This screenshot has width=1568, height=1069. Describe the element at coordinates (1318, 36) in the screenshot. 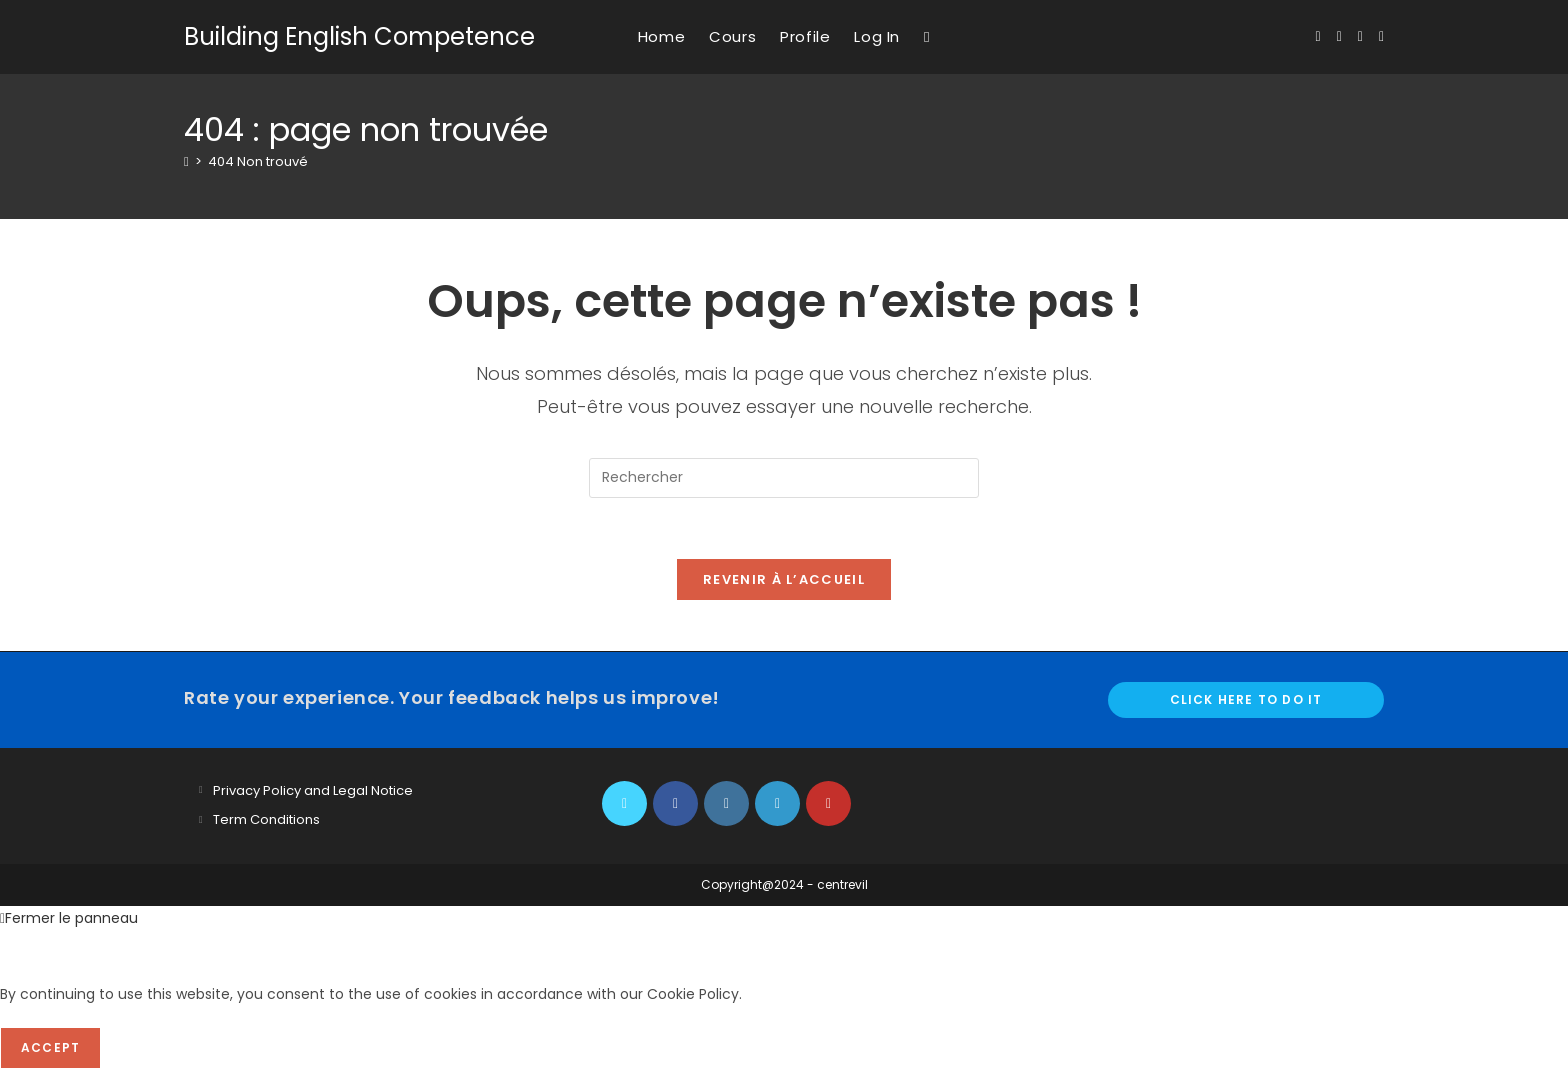

I see `[X (opens in a new tab)]` at that location.